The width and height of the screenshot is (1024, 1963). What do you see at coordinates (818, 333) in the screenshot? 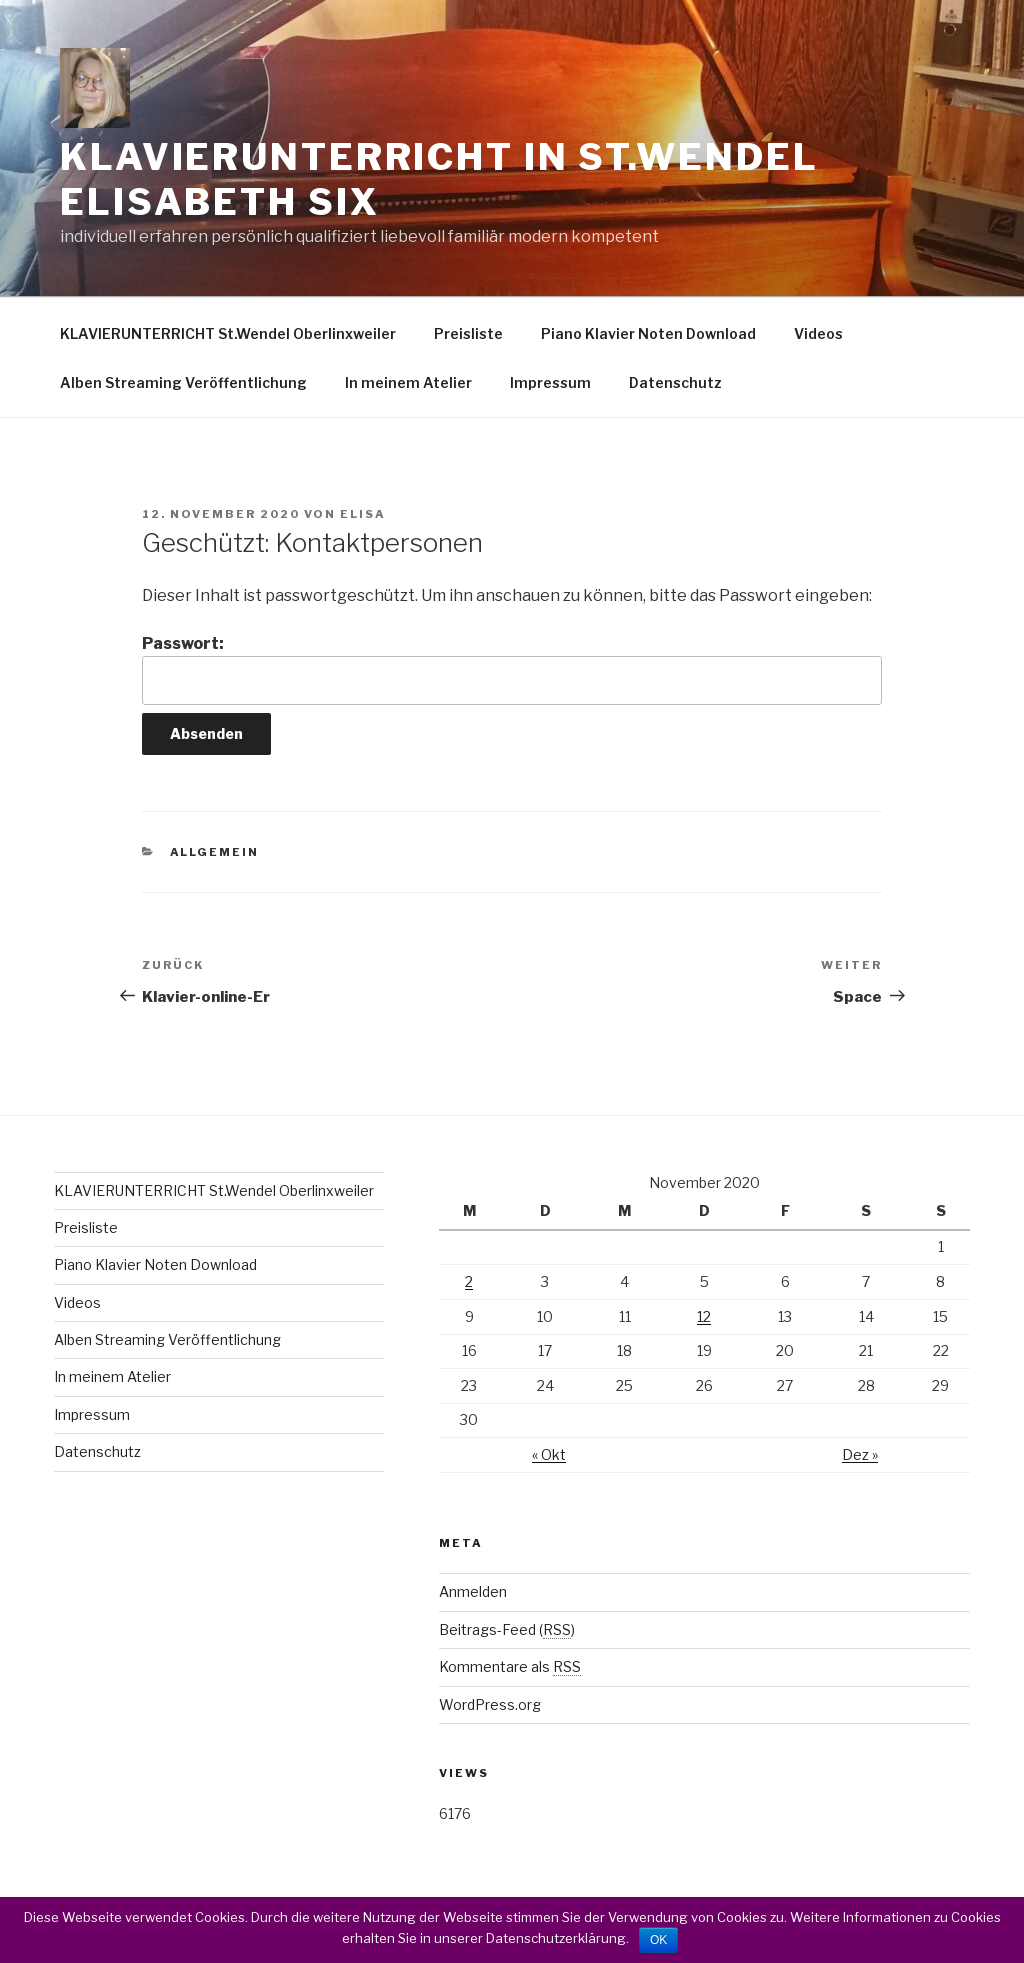
I see `Videos` at bounding box center [818, 333].